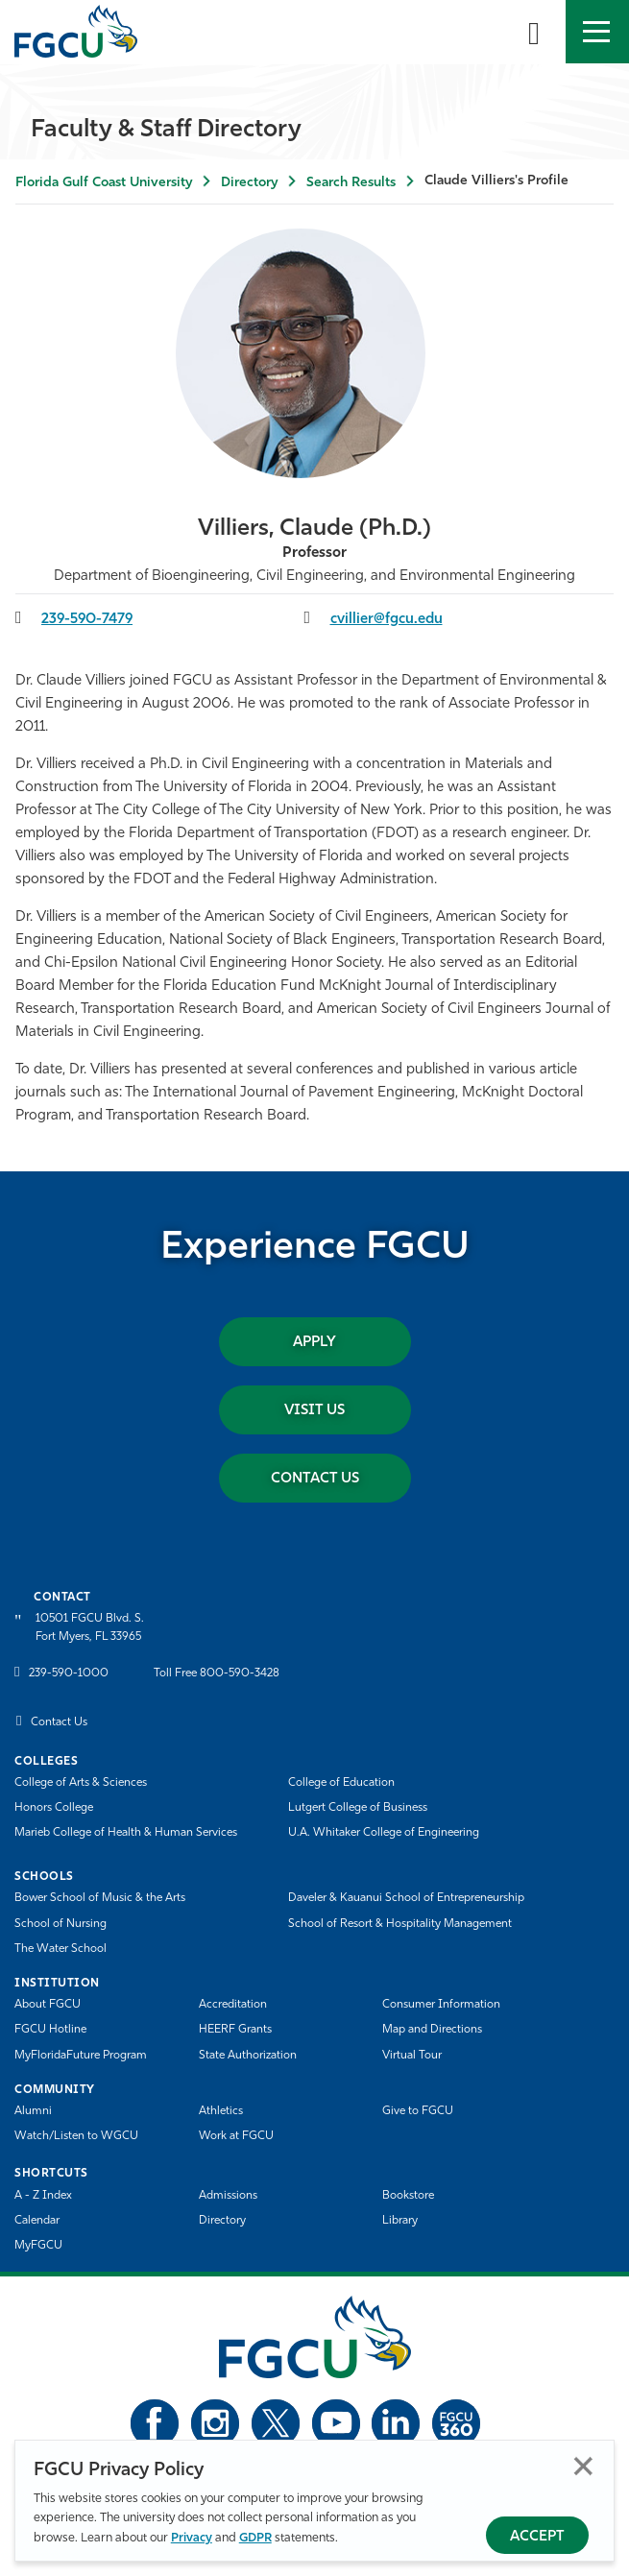 This screenshot has height=2576, width=629. I want to click on Apply, so click(314, 1343).